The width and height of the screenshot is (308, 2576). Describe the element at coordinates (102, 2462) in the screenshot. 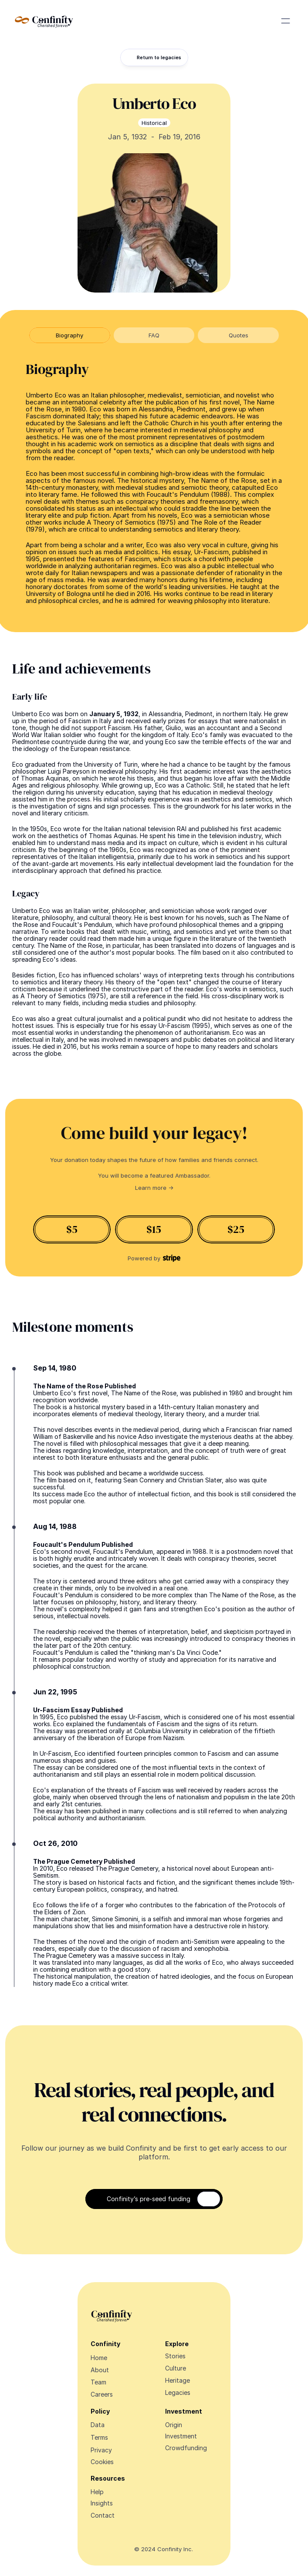

I see `[Cookie Trigger]` at that location.